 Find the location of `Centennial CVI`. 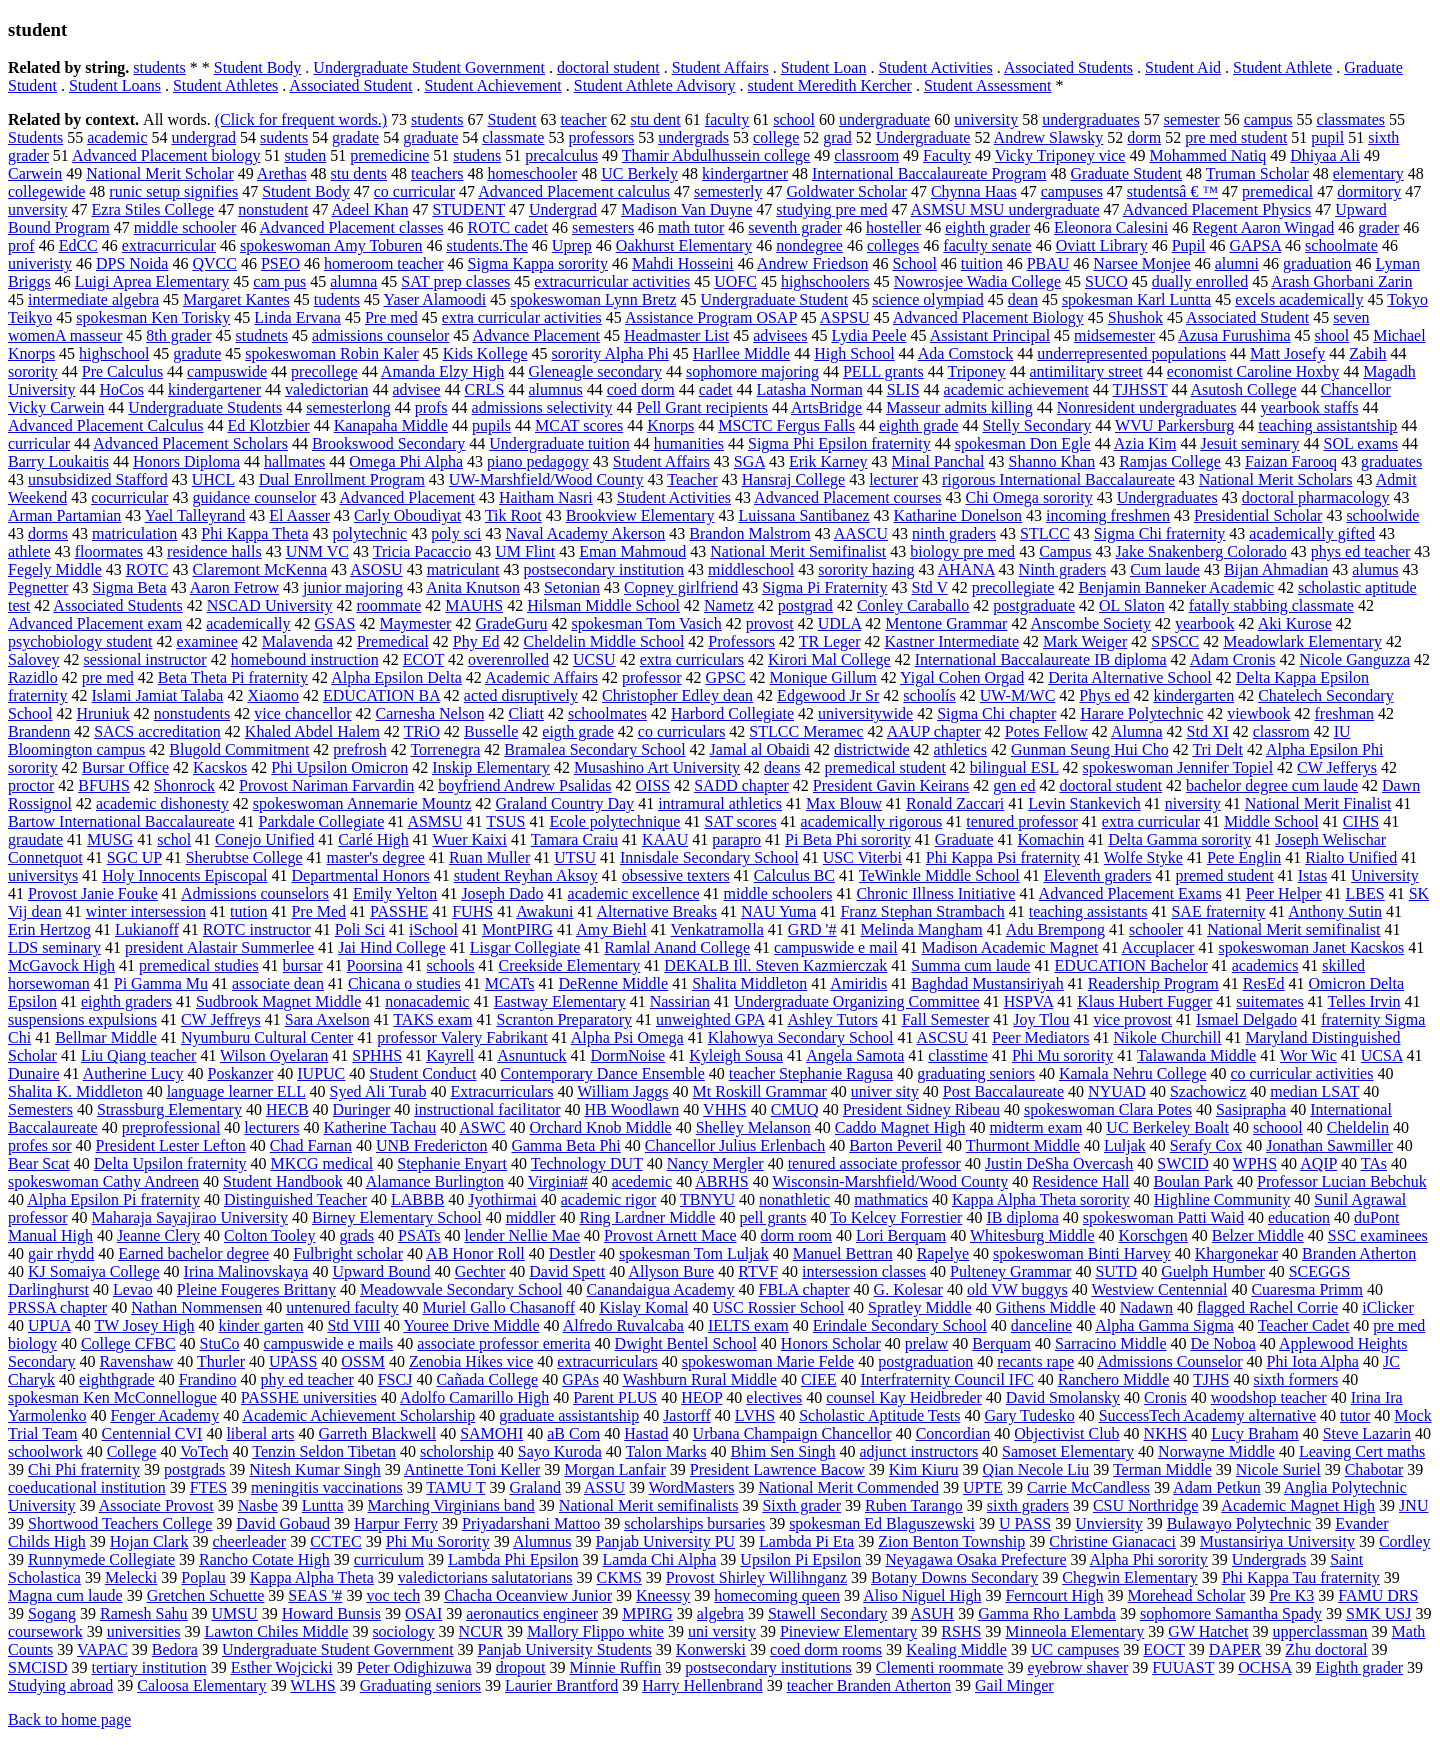

Centennial CVI is located at coordinates (152, 1433).